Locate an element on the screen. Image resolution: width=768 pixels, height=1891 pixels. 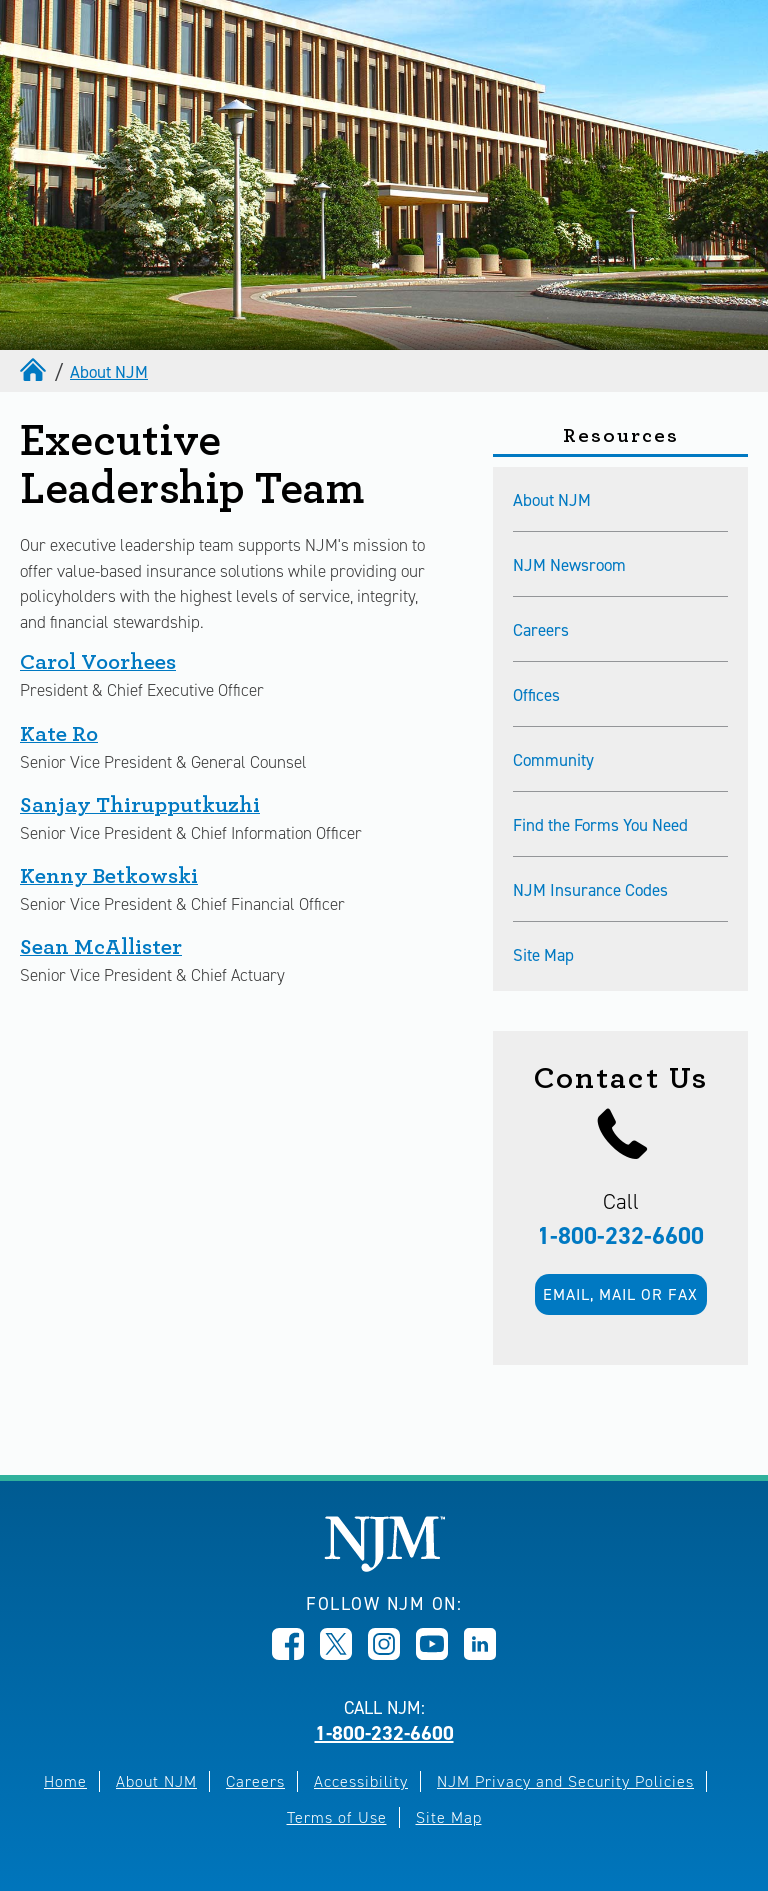
Kate Ro is located at coordinates (59, 734).